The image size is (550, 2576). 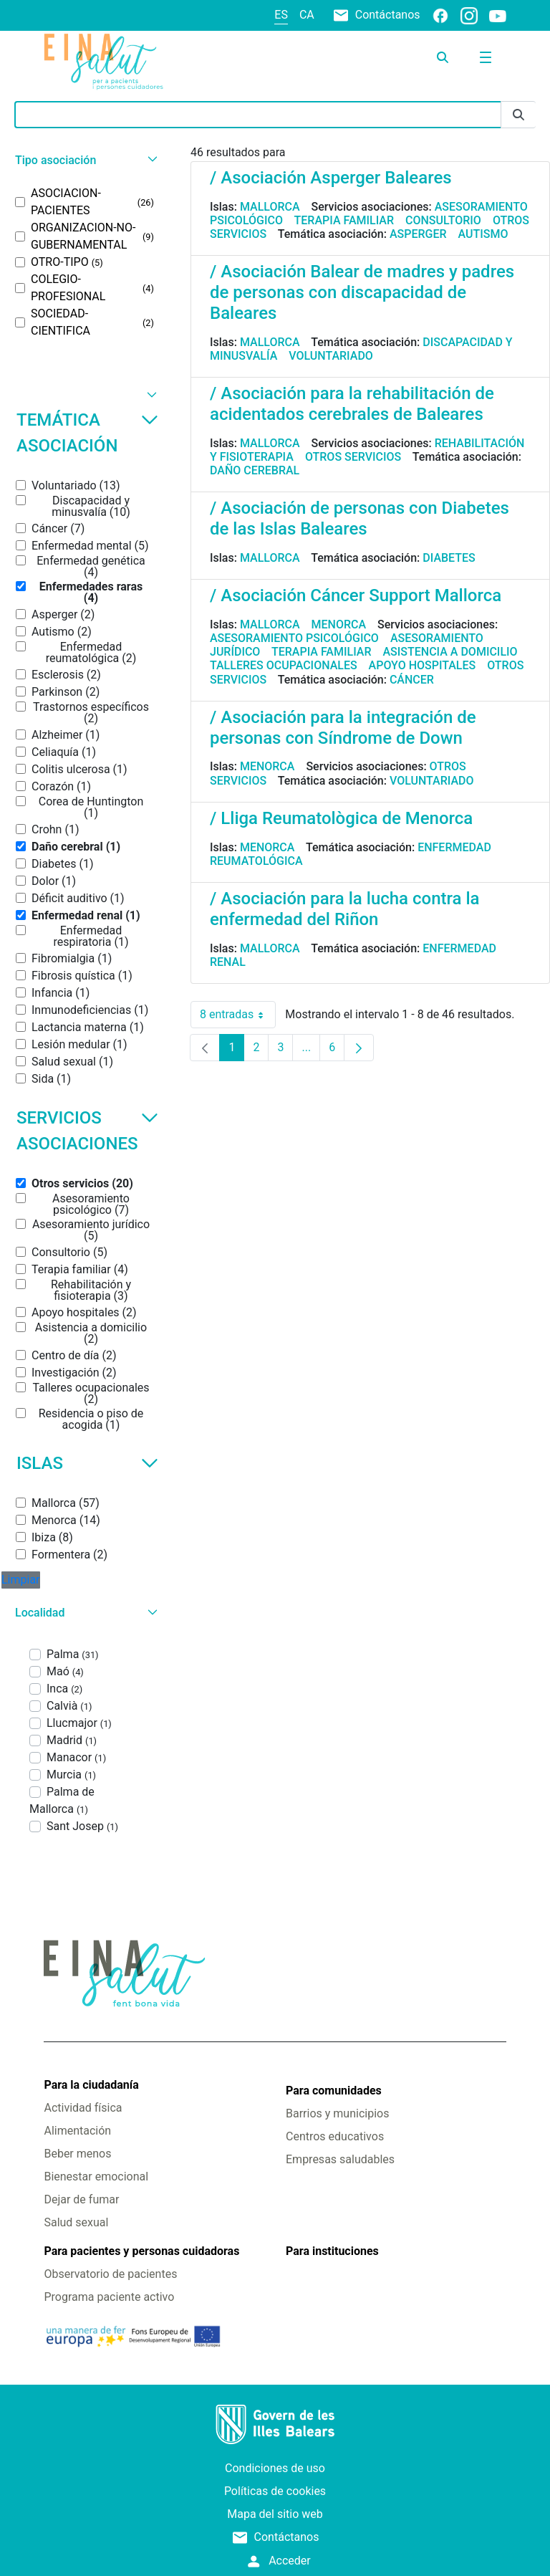 What do you see at coordinates (109, 2297) in the screenshot?
I see `Programa paciente activo` at bounding box center [109, 2297].